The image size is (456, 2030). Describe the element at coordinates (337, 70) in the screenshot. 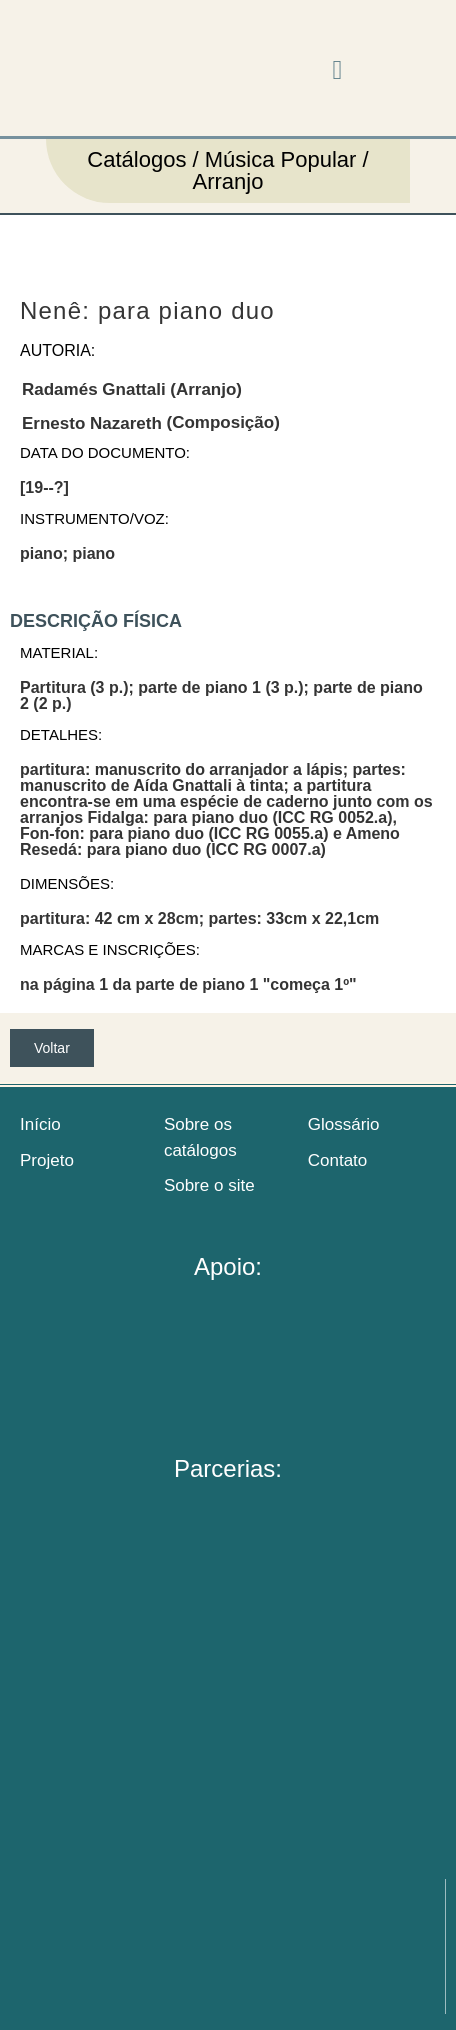

I see `[button]` at that location.